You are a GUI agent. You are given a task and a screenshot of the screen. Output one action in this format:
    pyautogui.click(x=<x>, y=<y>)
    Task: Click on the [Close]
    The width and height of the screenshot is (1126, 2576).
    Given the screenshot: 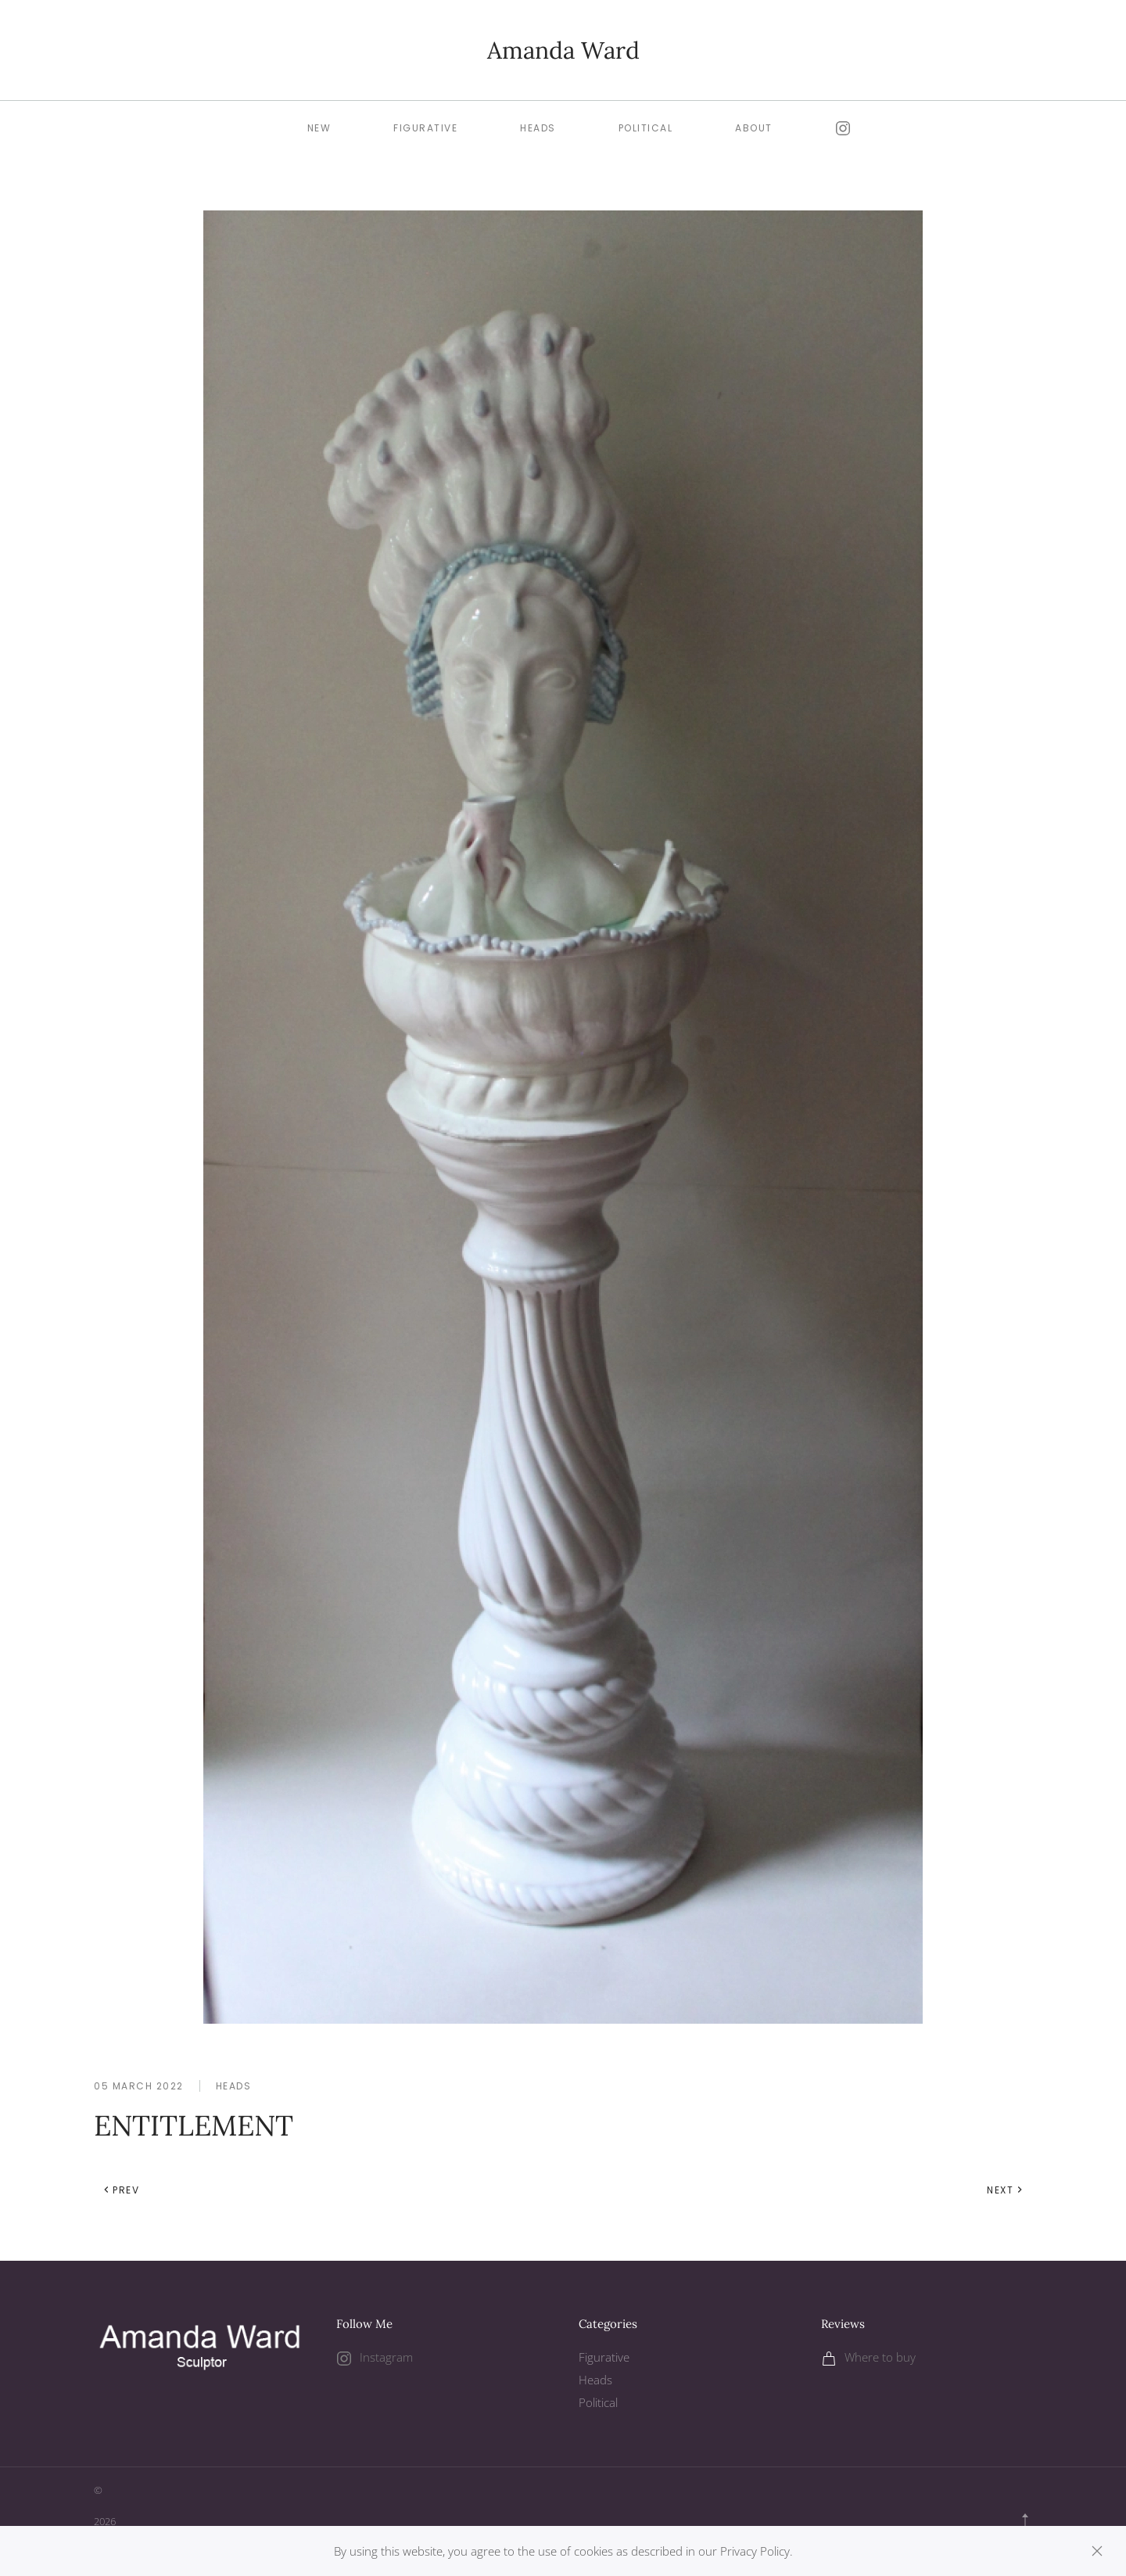 What is the action you would take?
    pyautogui.click(x=1097, y=2550)
    